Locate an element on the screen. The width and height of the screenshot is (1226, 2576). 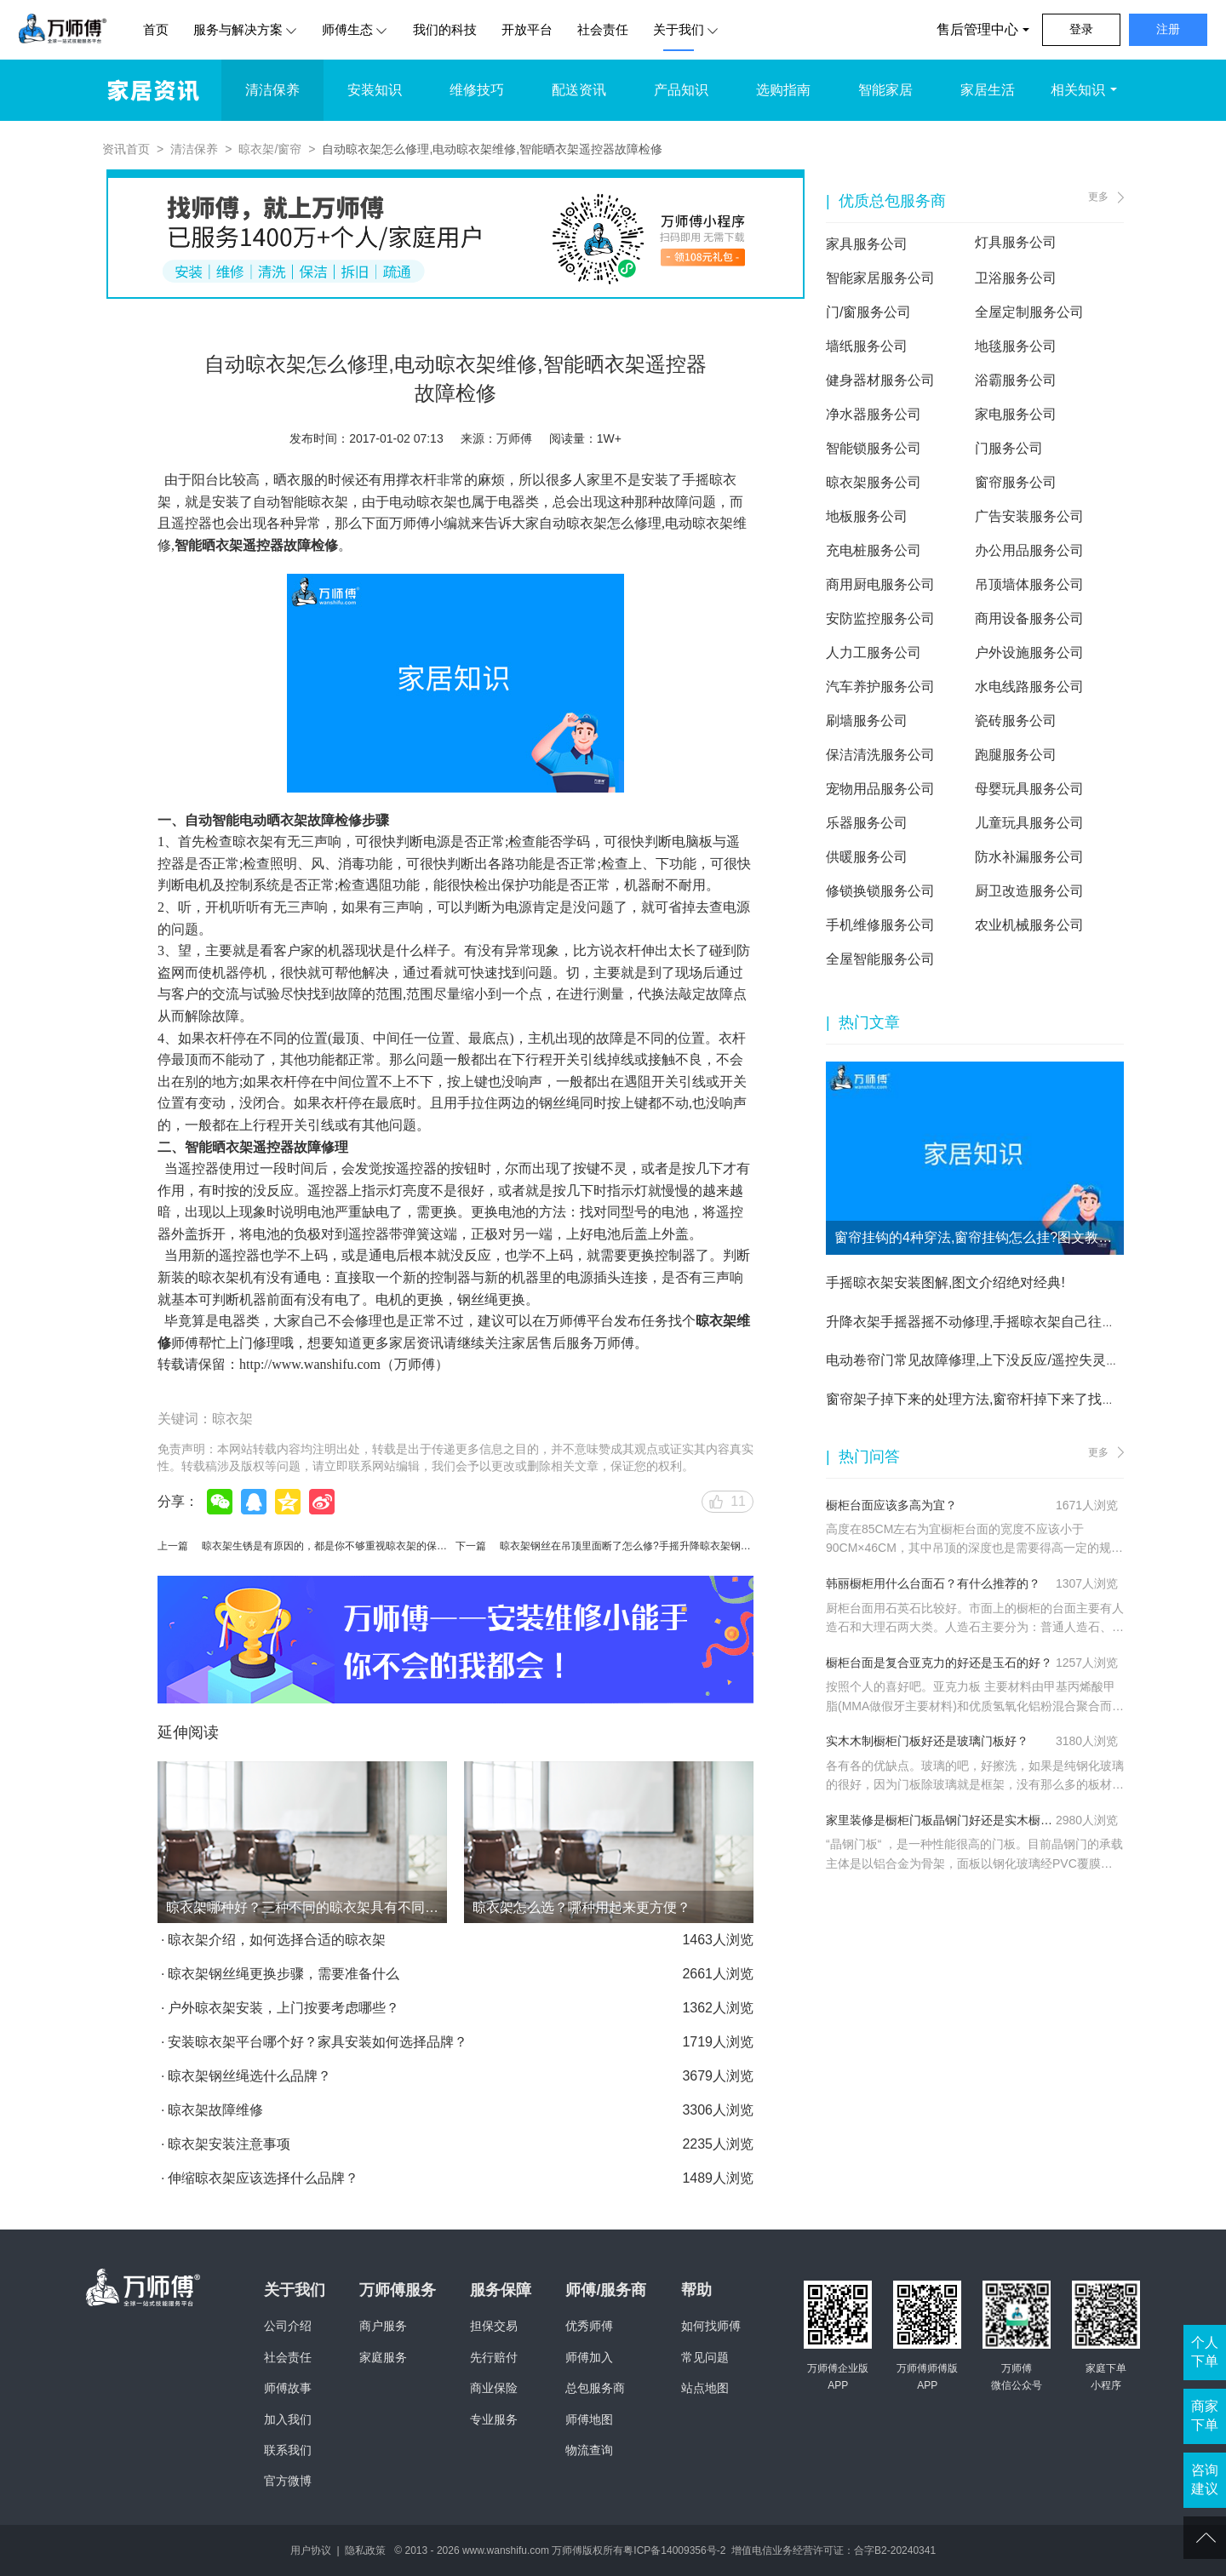
家电服务公司 is located at coordinates (1016, 414).